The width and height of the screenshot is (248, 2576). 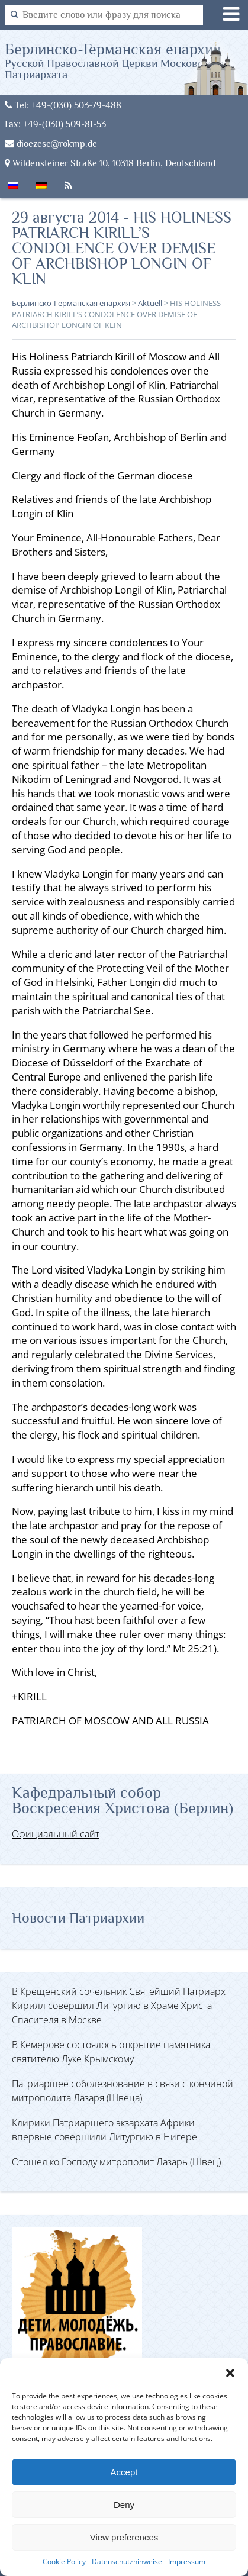 What do you see at coordinates (126, 60) in the screenshot?
I see `Берлинско-Германская епархия` at bounding box center [126, 60].